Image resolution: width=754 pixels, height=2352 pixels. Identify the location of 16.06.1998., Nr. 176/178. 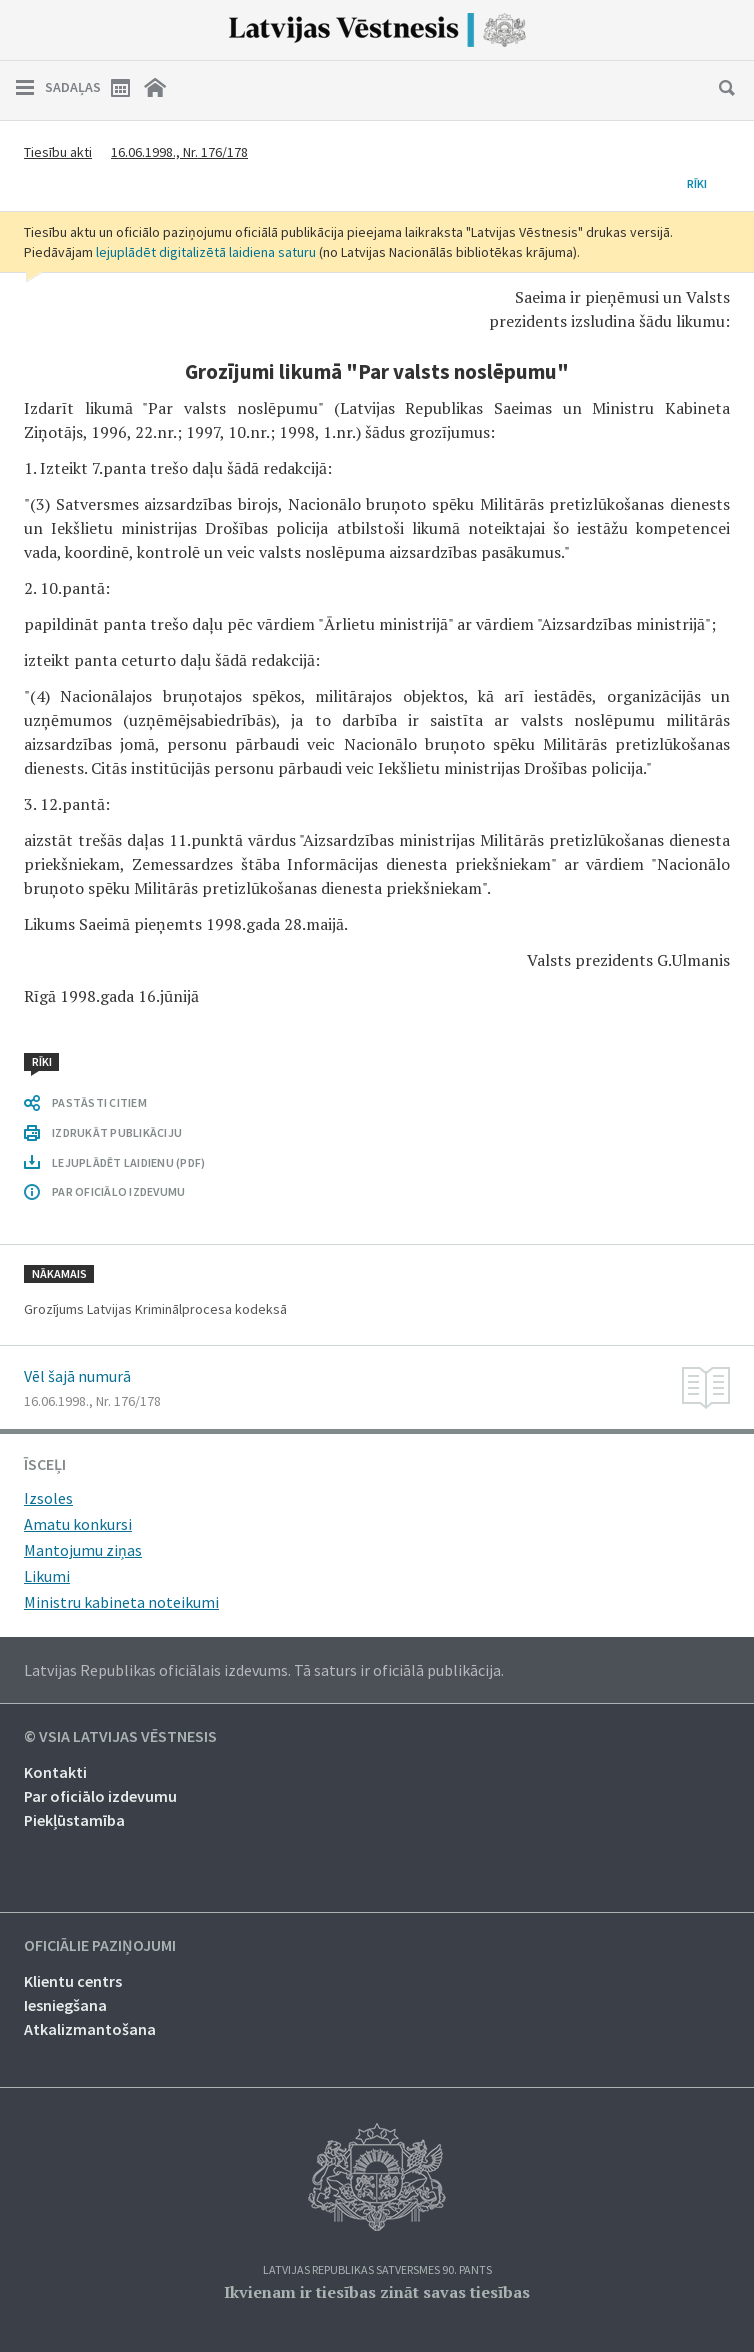
(179, 152).